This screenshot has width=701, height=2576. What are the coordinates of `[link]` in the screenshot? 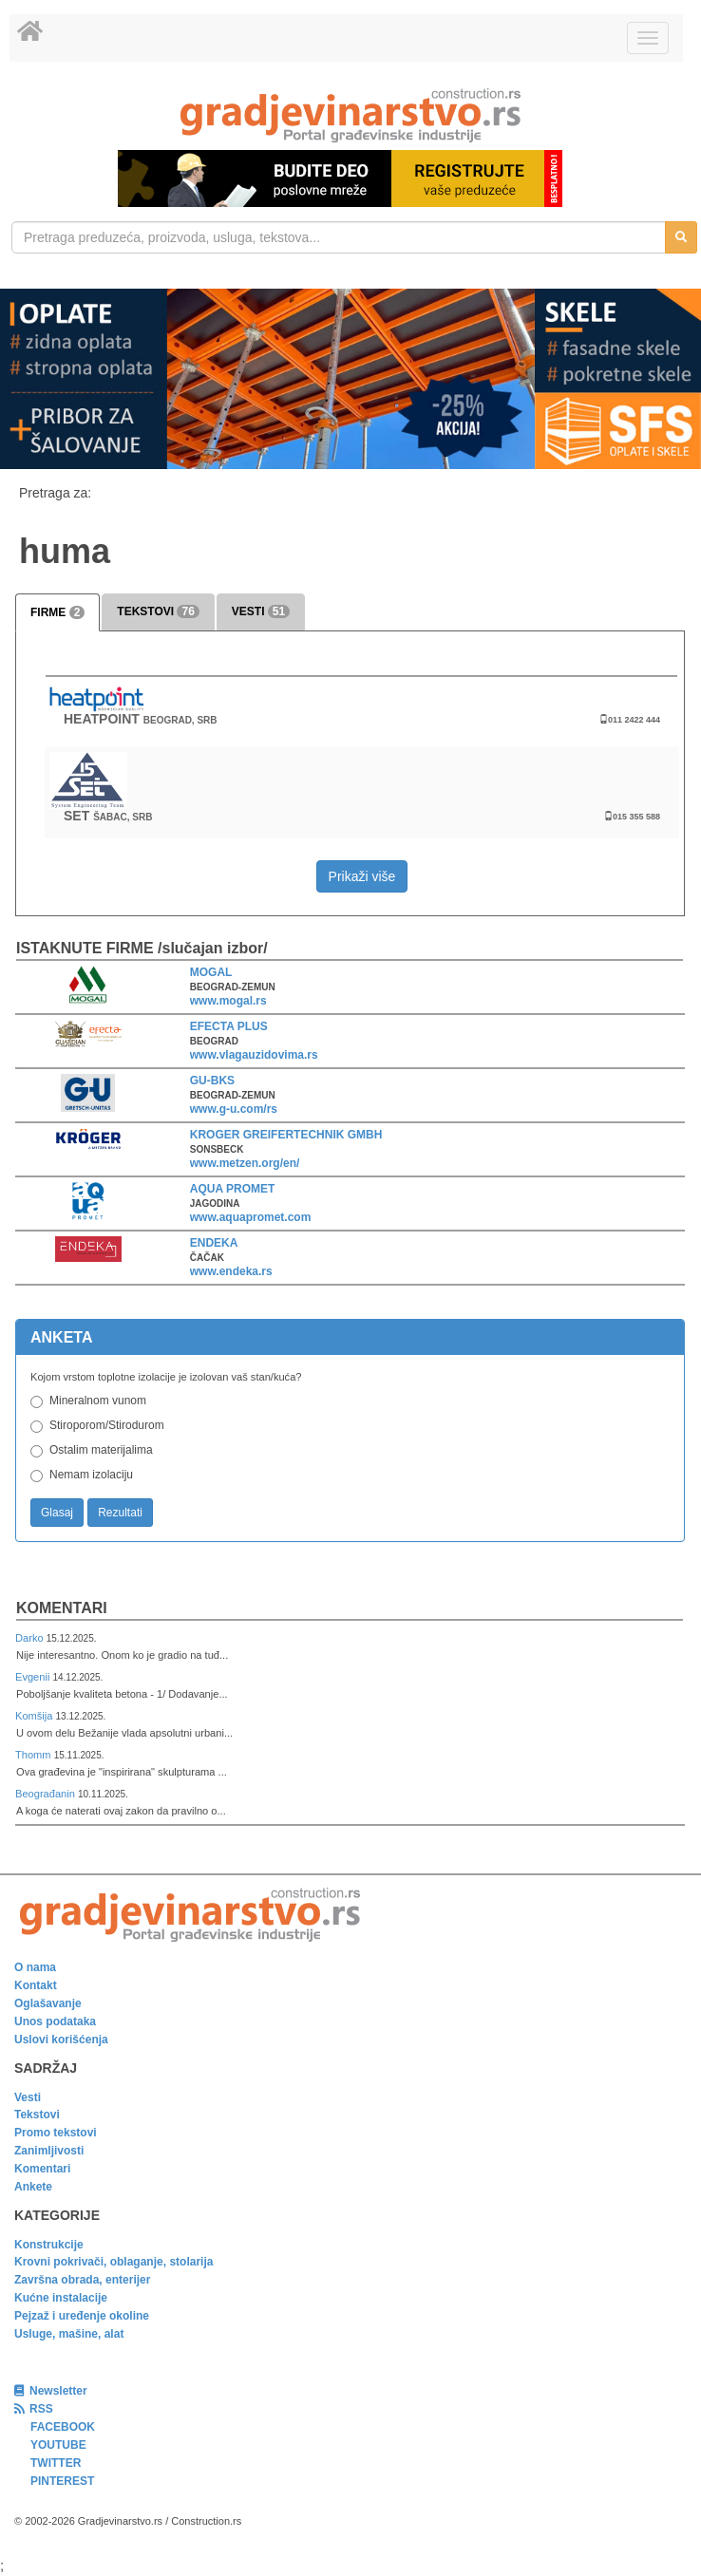 It's located at (350, 115).